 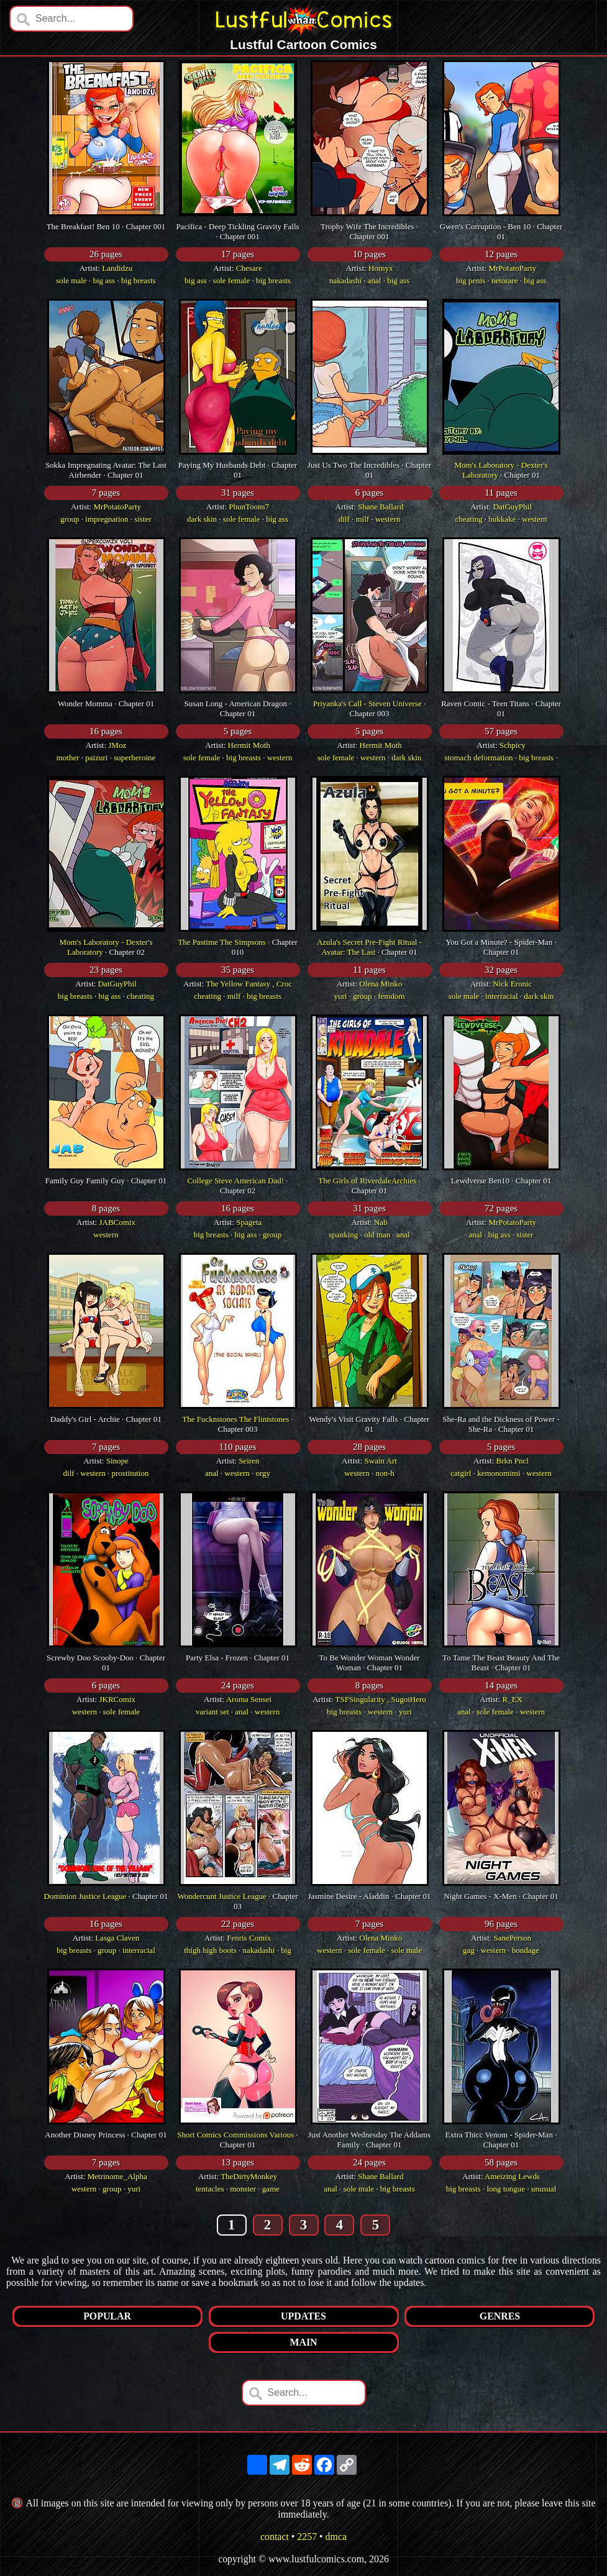 What do you see at coordinates (117, 1222) in the screenshot?
I see `JABComix` at bounding box center [117, 1222].